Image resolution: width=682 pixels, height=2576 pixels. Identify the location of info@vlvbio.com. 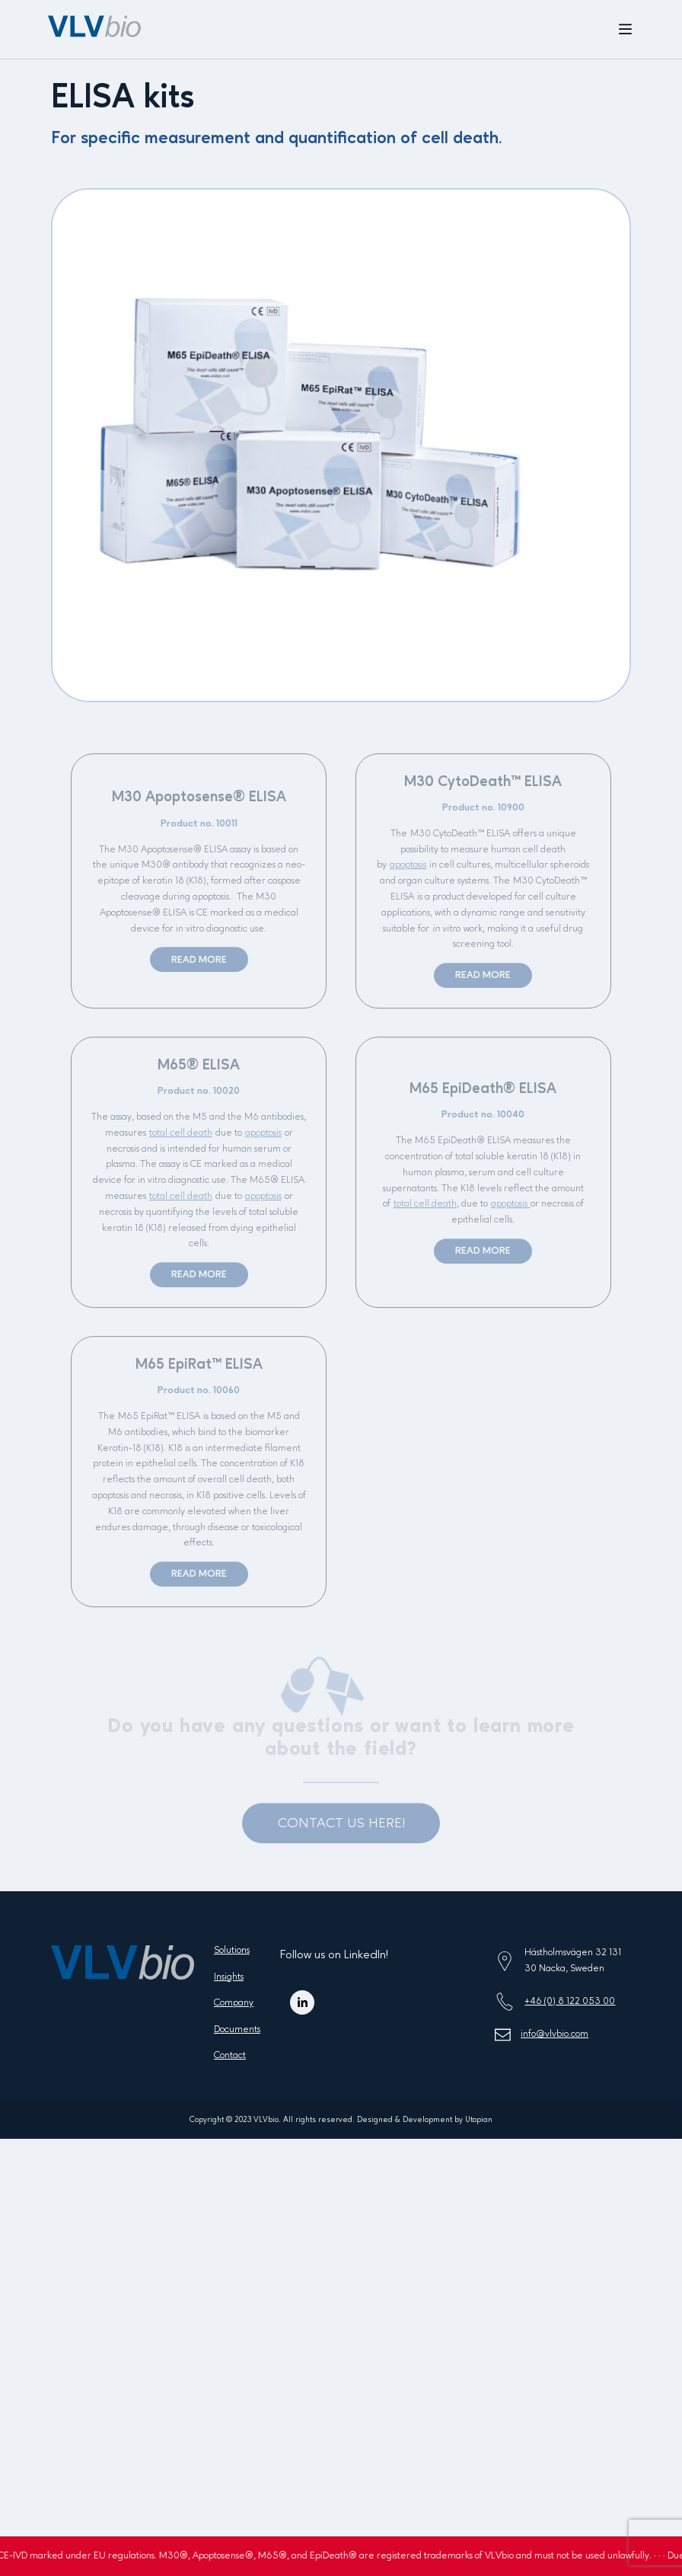
(554, 2034).